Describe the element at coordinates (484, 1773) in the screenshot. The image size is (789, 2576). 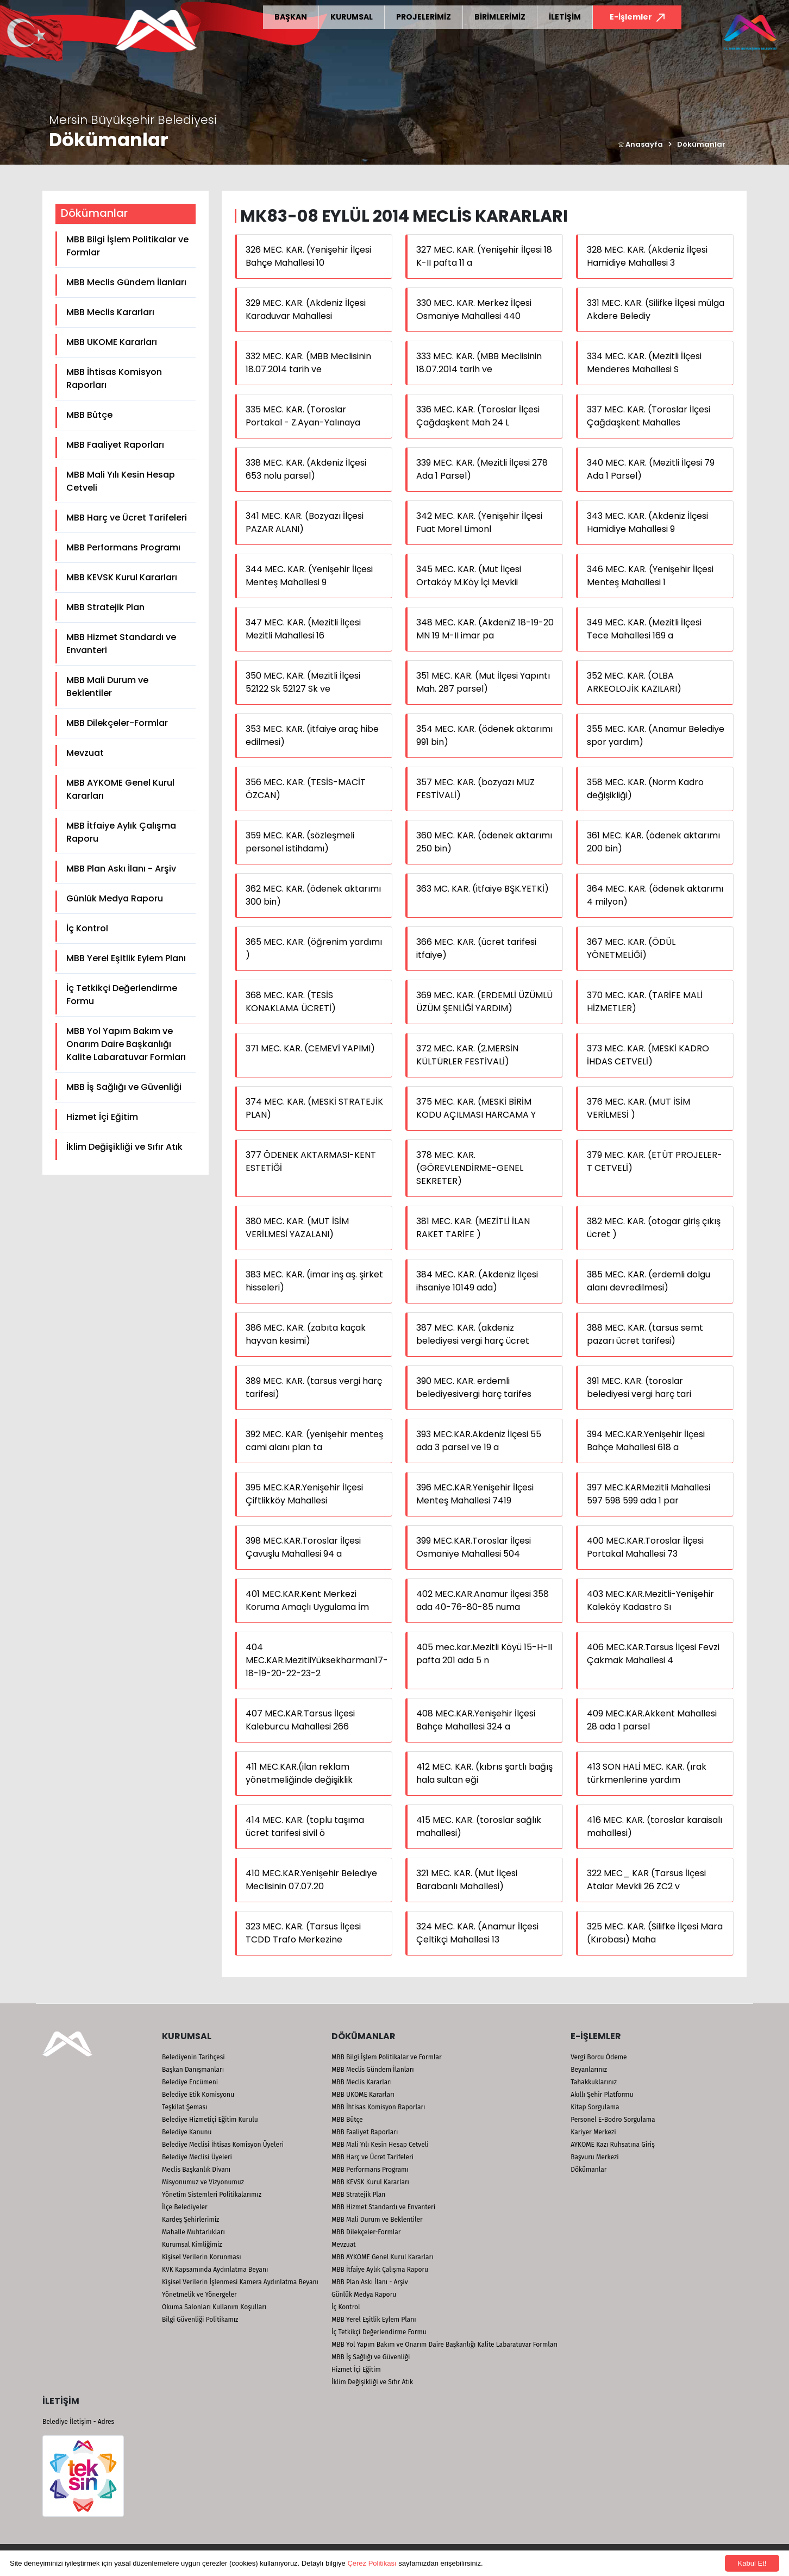
I see `412 MEC. KAR. (kıbrıs şartlı bağış hala sultan eği` at that location.